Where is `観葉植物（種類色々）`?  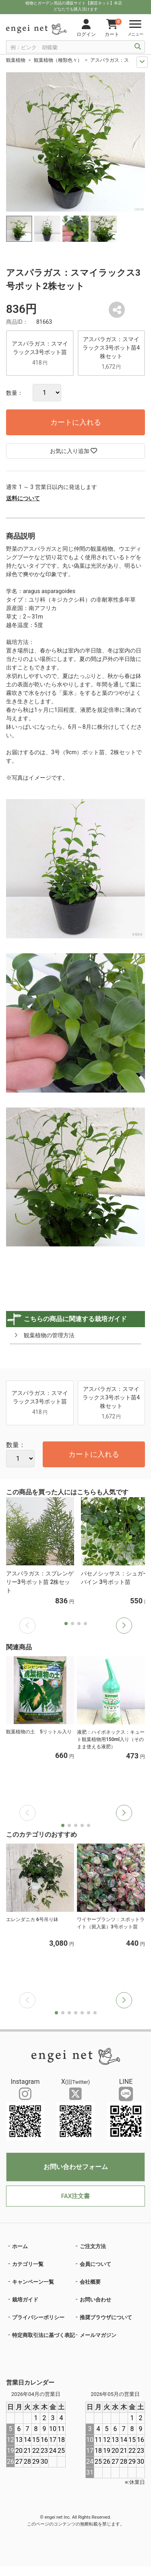 観葉植物（種類色々） is located at coordinates (58, 60).